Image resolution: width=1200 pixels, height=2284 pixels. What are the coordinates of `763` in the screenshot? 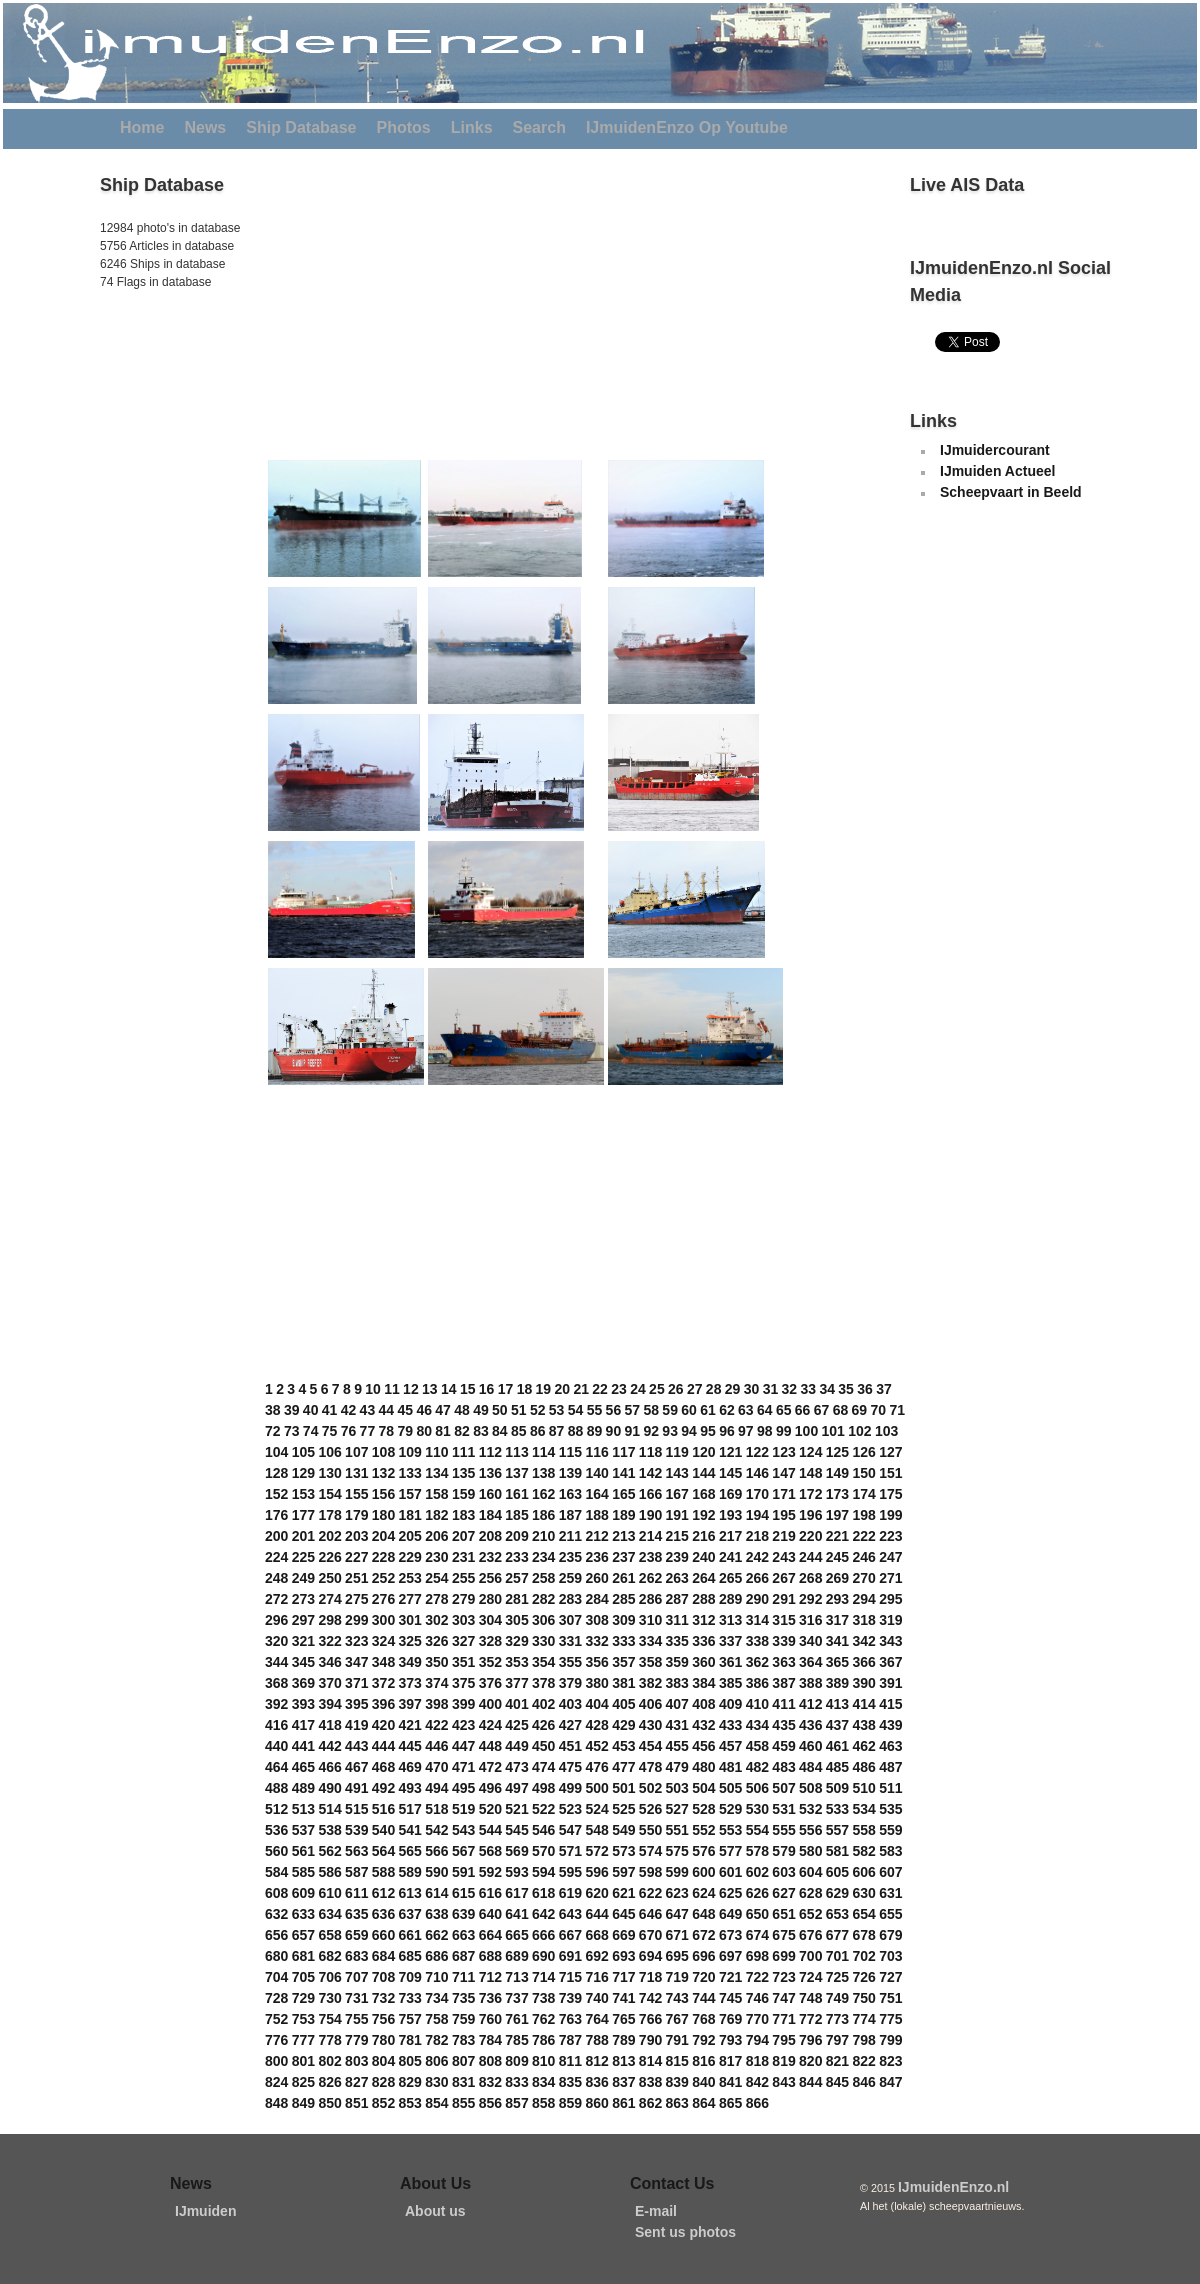 It's located at (570, 2019).